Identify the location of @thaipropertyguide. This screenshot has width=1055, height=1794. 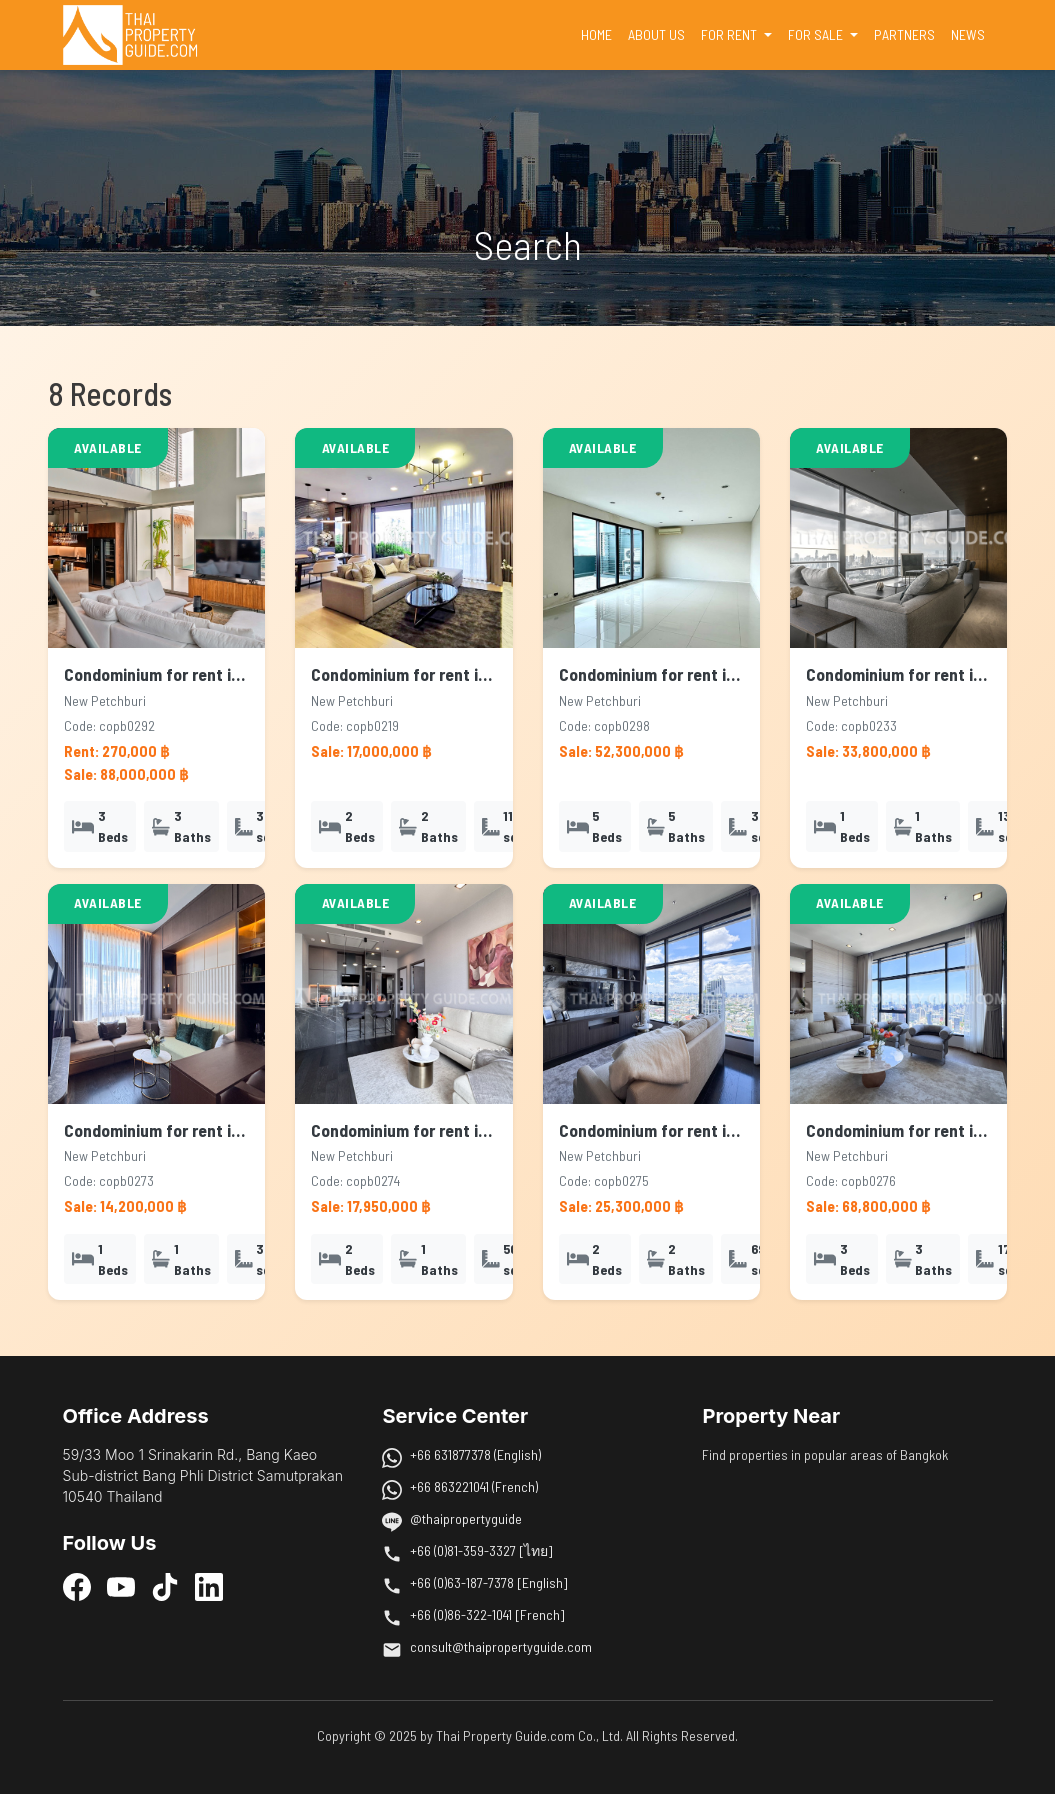
(466, 1518).